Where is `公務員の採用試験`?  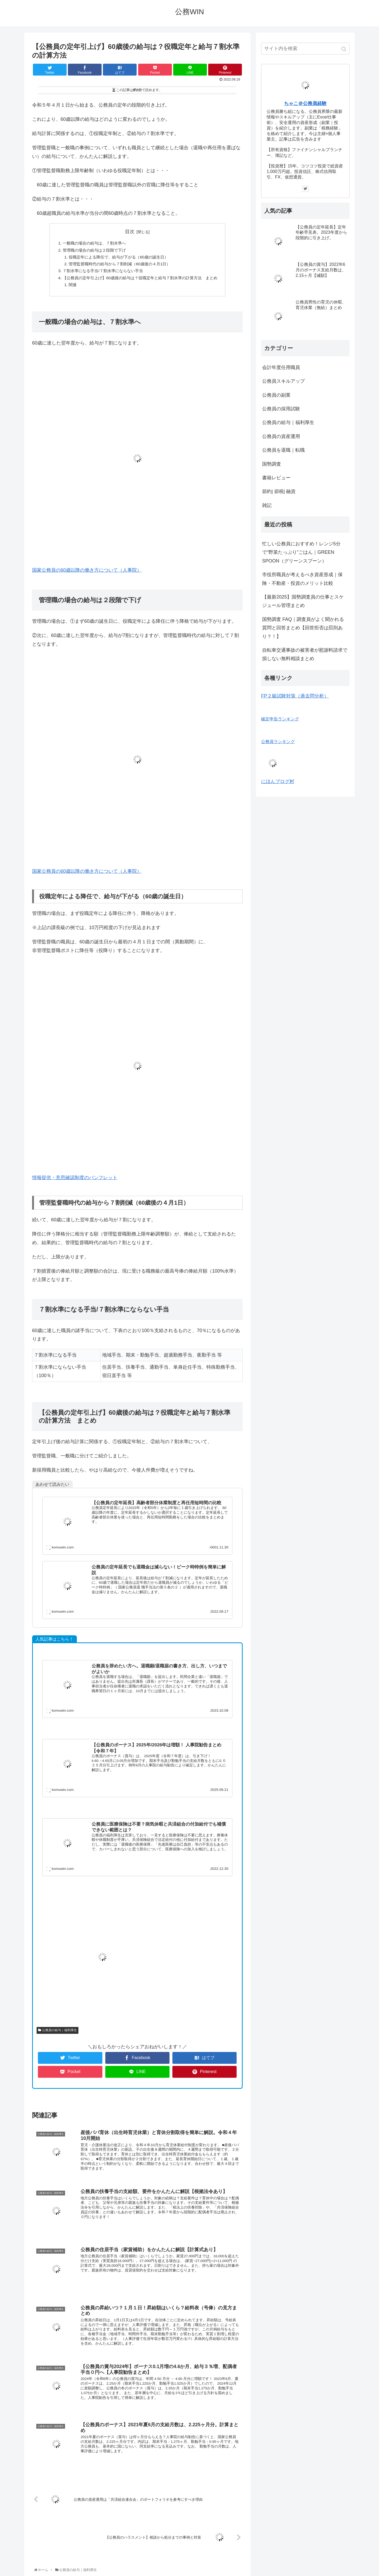
公務員の採用試験 is located at coordinates (281, 408).